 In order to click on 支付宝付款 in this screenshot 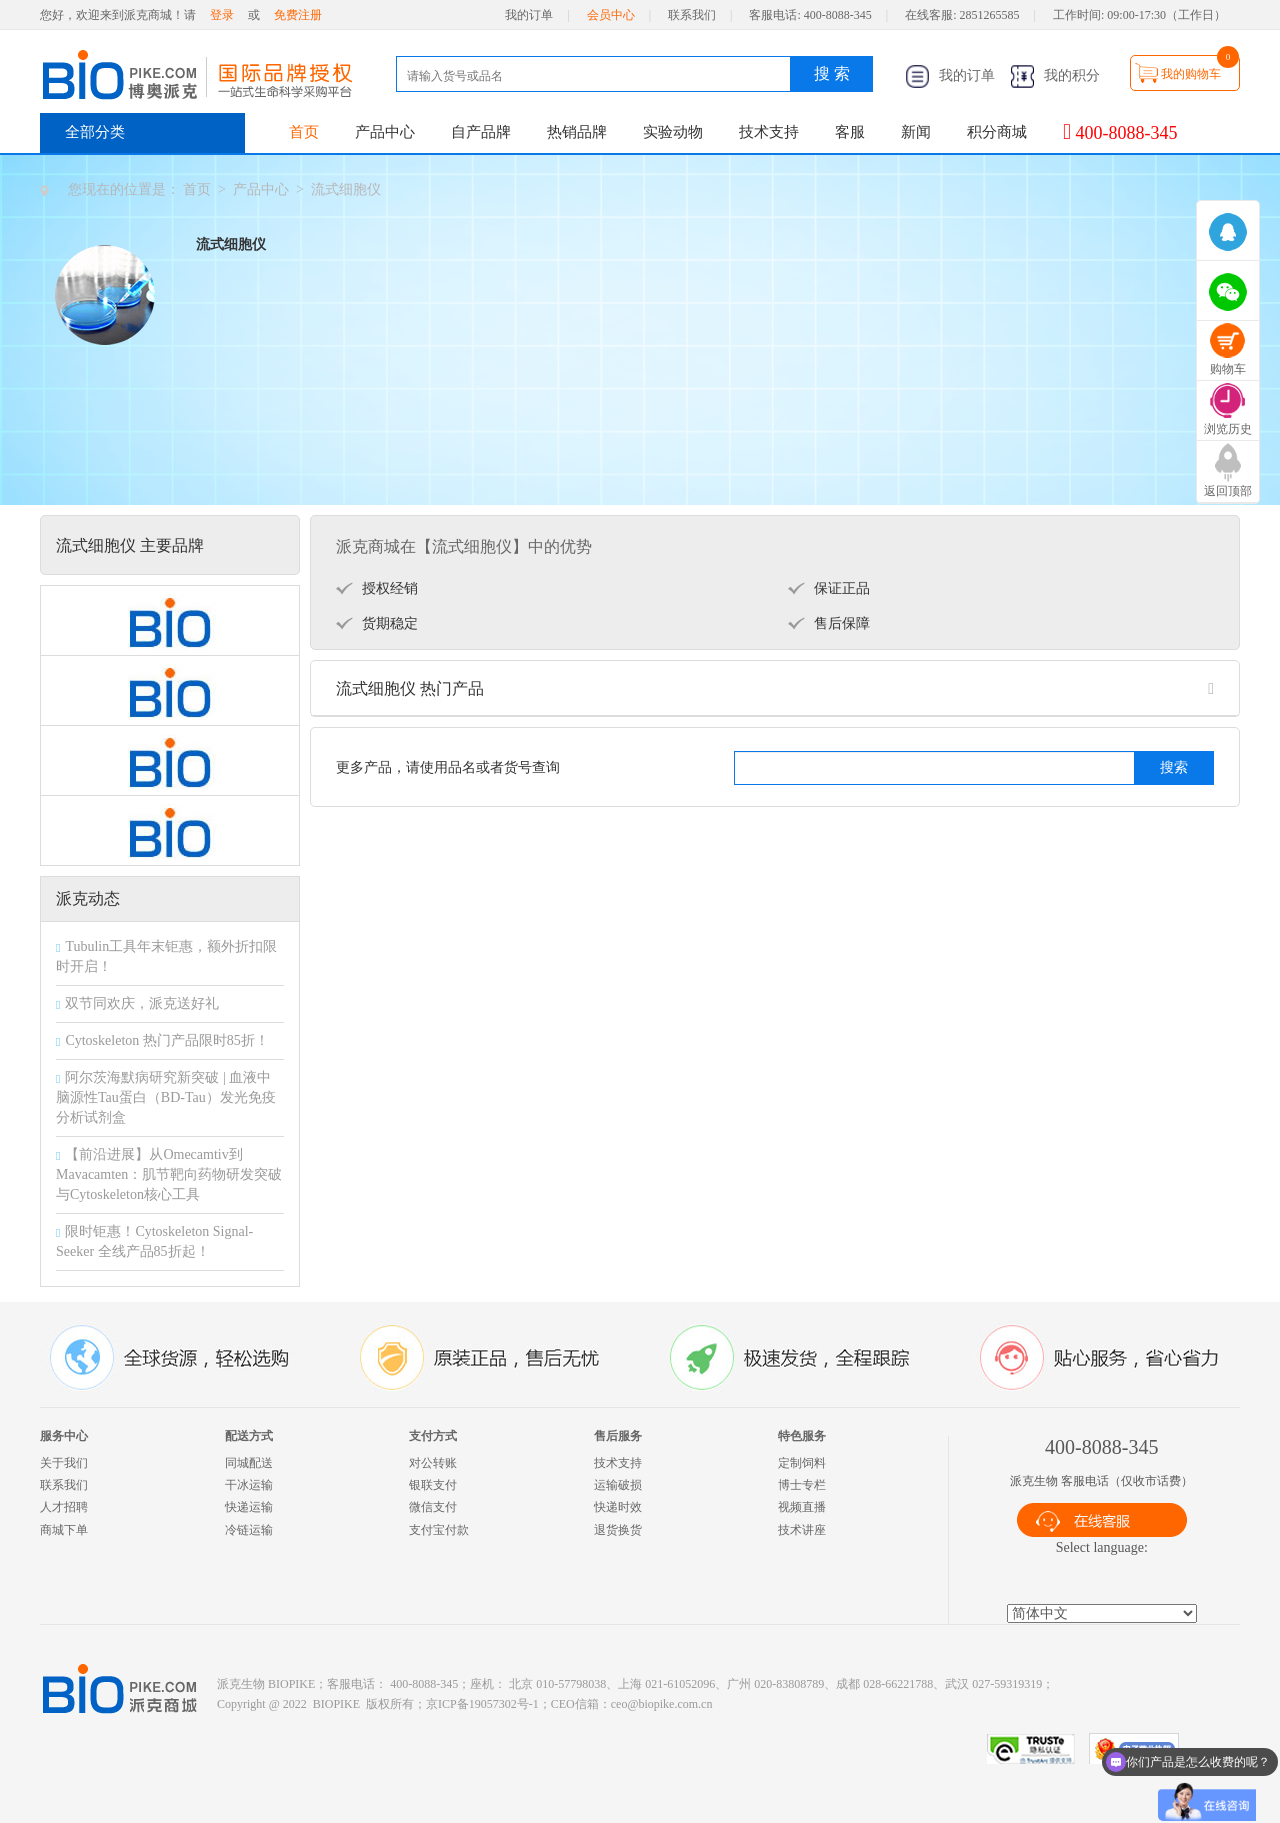, I will do `click(439, 1530)`.